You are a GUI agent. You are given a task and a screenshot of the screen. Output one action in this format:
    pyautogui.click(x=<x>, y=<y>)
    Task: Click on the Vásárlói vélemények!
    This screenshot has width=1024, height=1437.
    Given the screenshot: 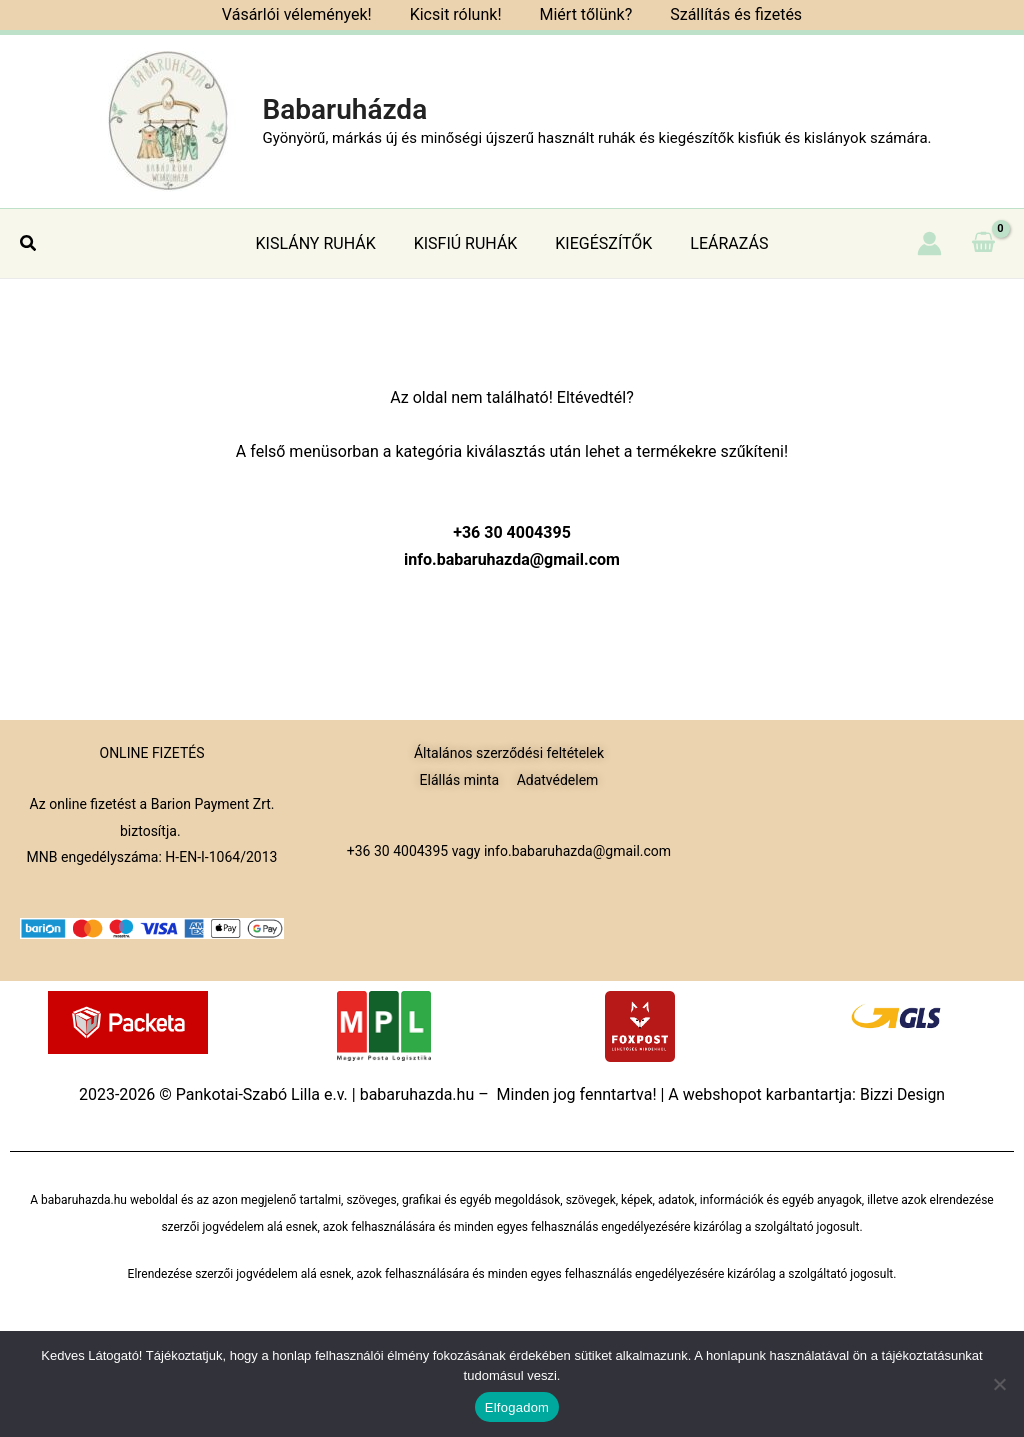 What is the action you would take?
    pyautogui.click(x=306, y=14)
    